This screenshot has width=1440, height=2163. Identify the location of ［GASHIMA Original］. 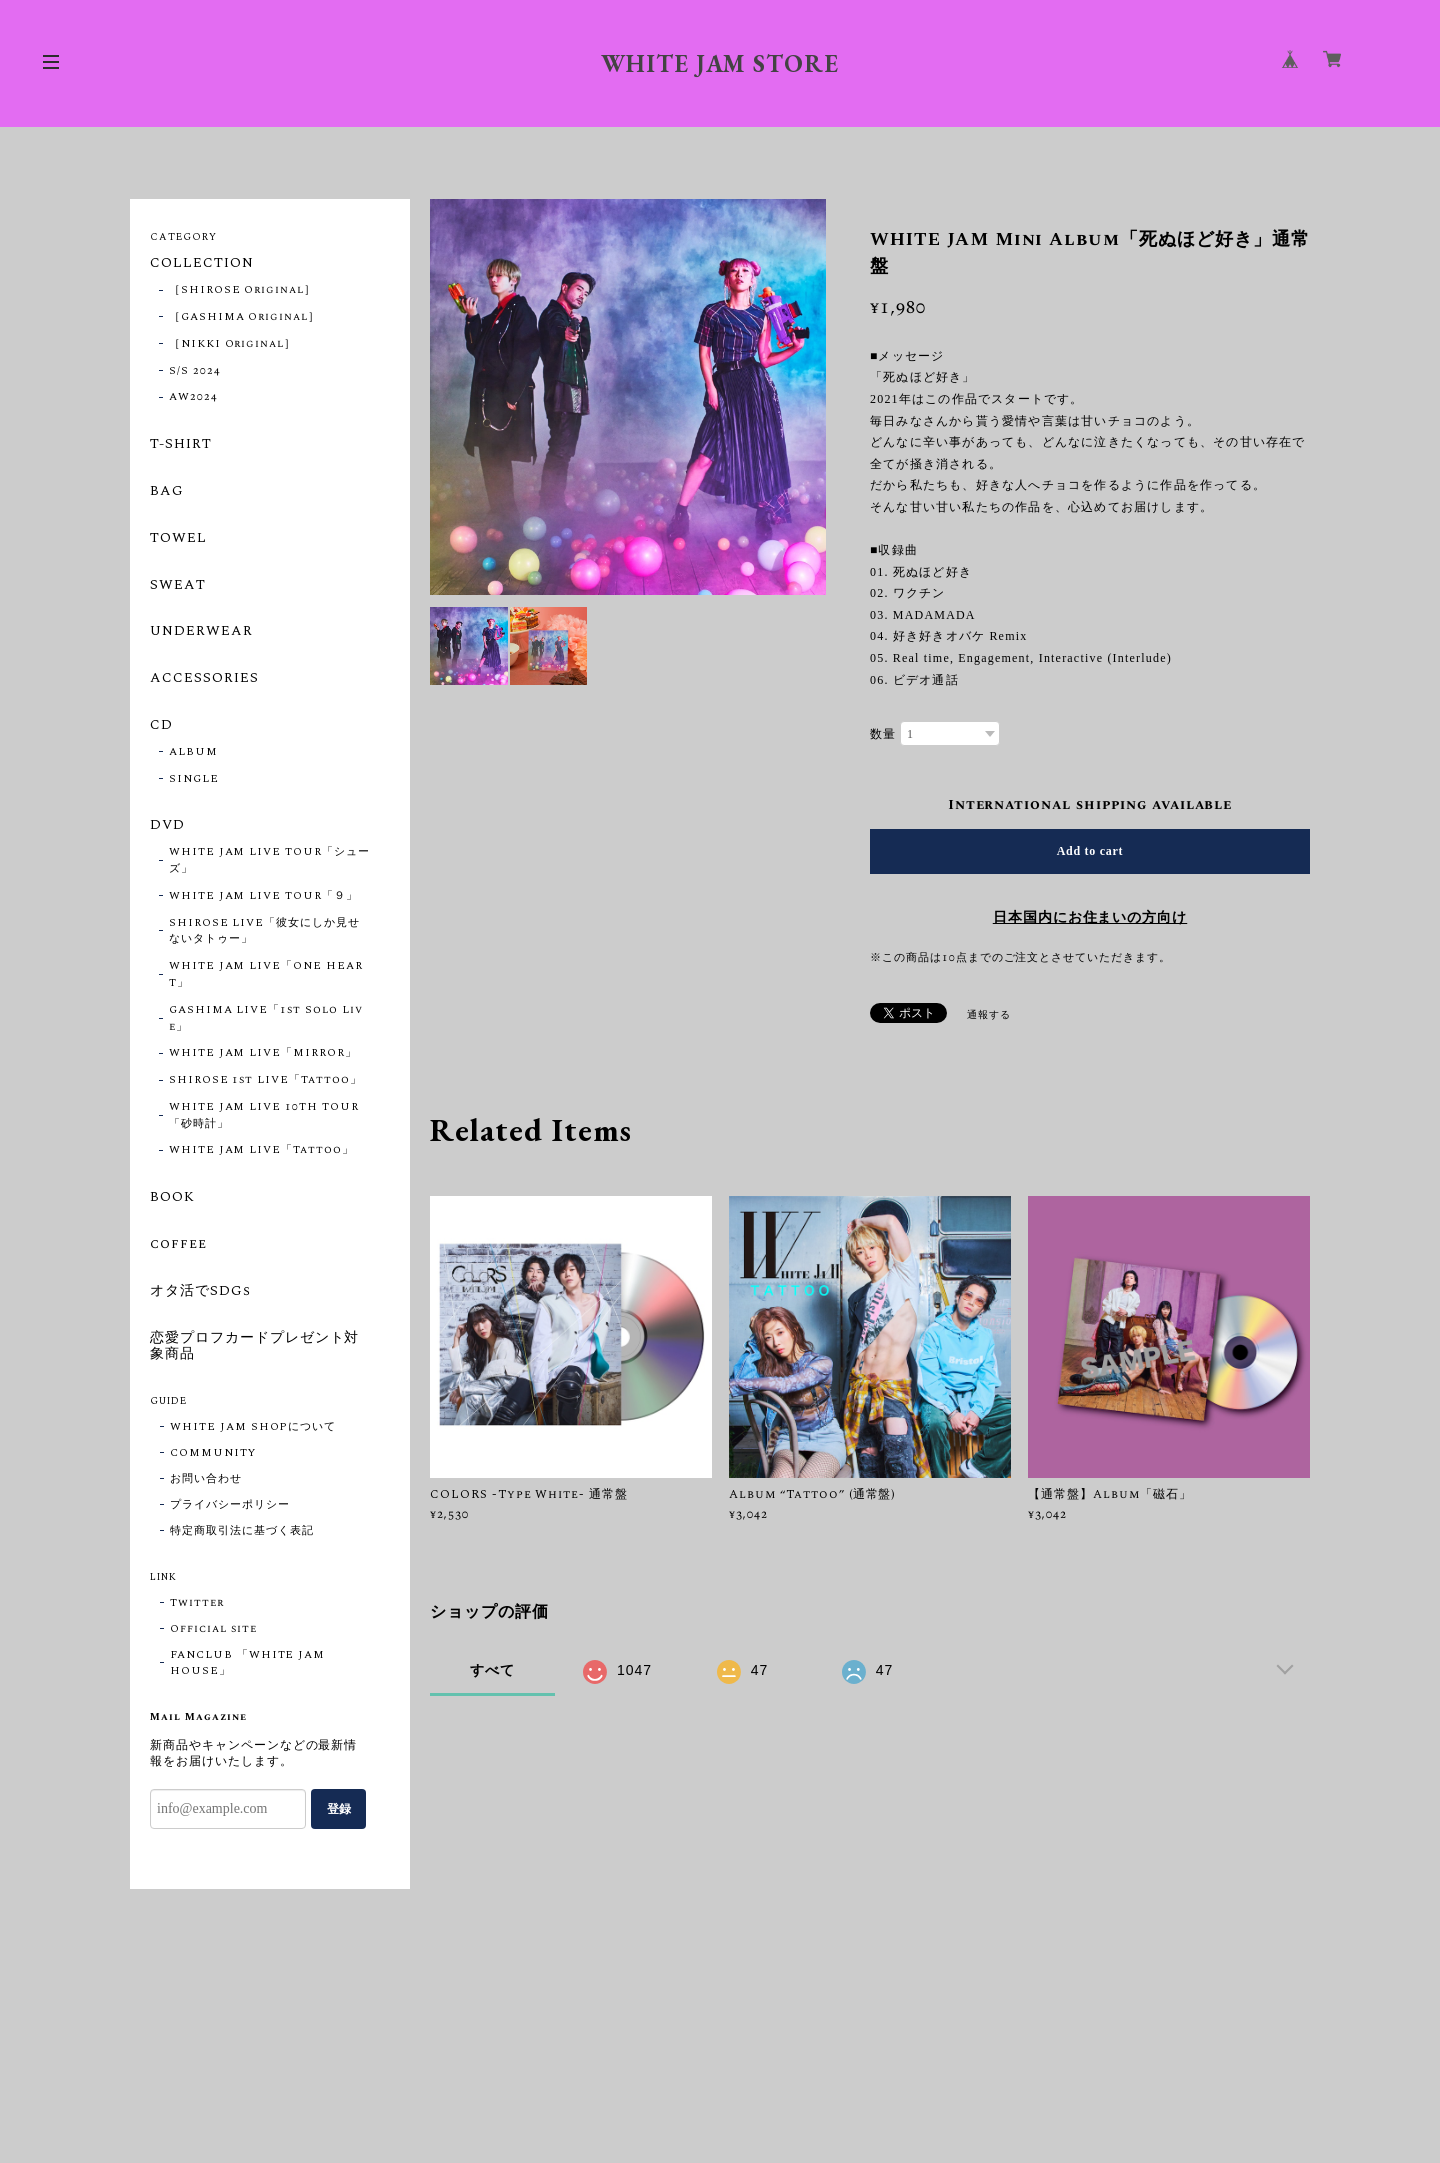
(244, 317).